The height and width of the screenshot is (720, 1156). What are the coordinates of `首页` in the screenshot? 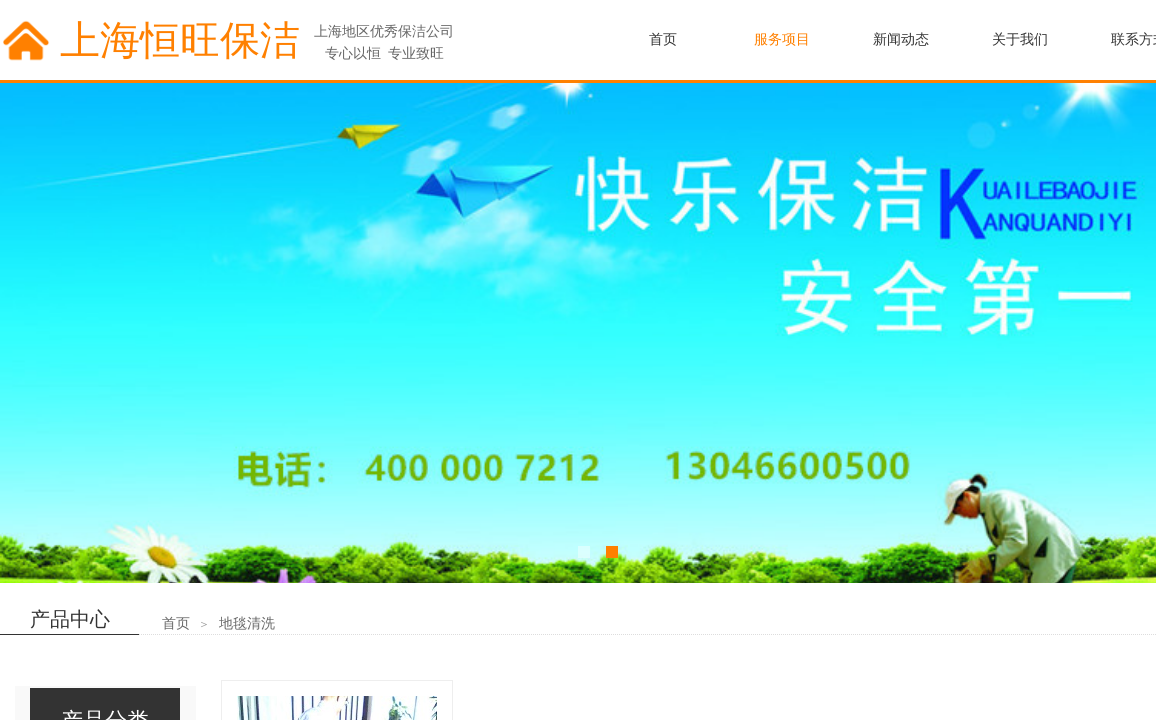 It's located at (176, 623).